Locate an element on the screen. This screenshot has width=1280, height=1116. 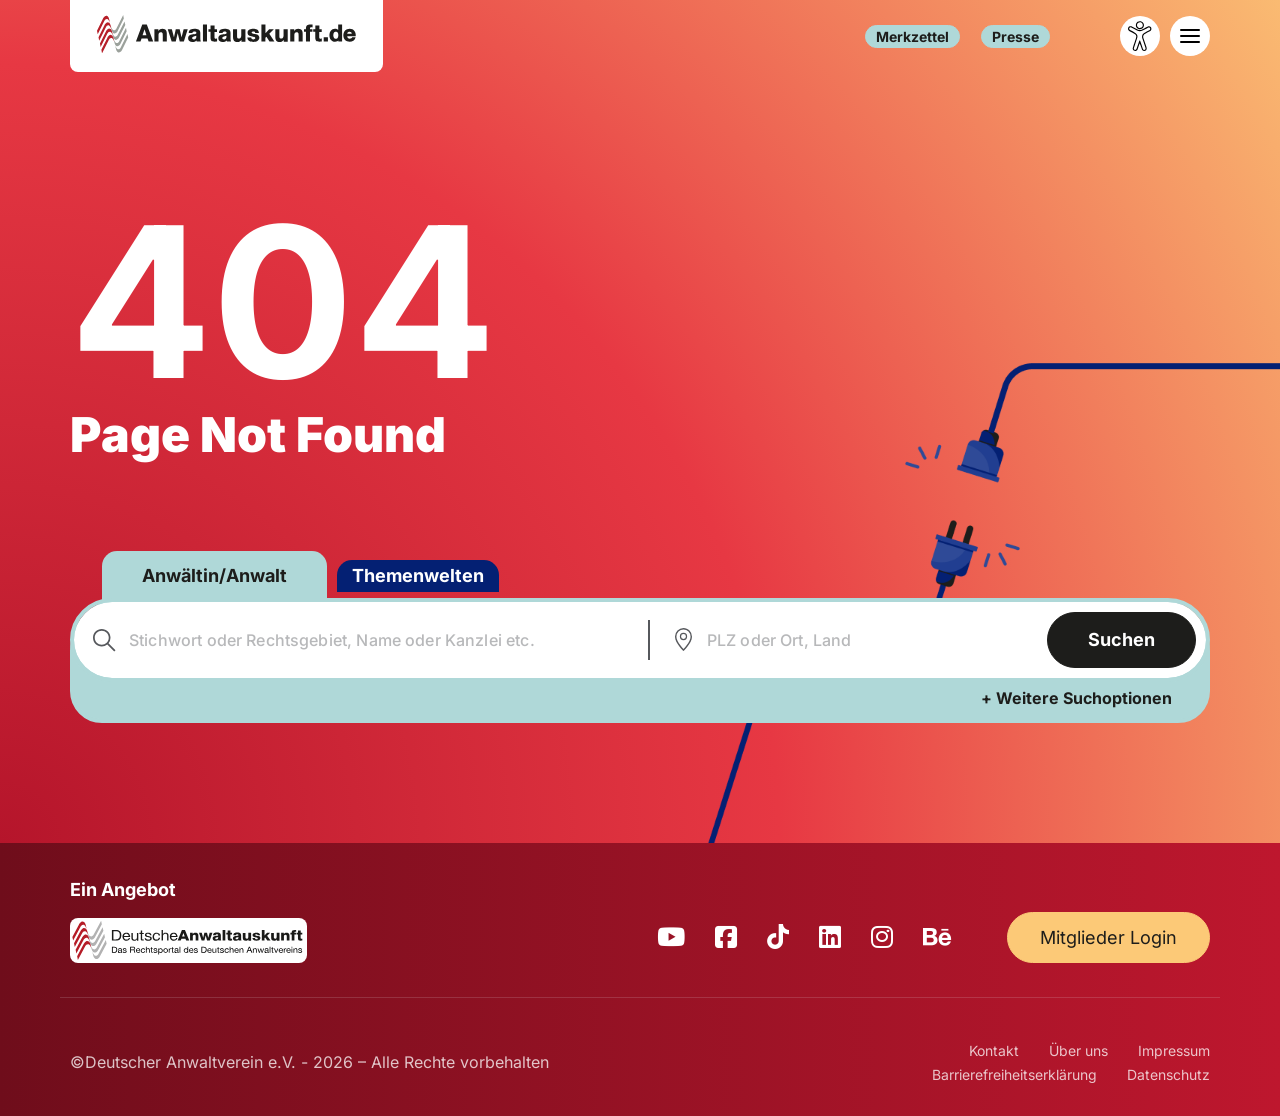
Anwältin/Anwalt is located at coordinates (214, 575).